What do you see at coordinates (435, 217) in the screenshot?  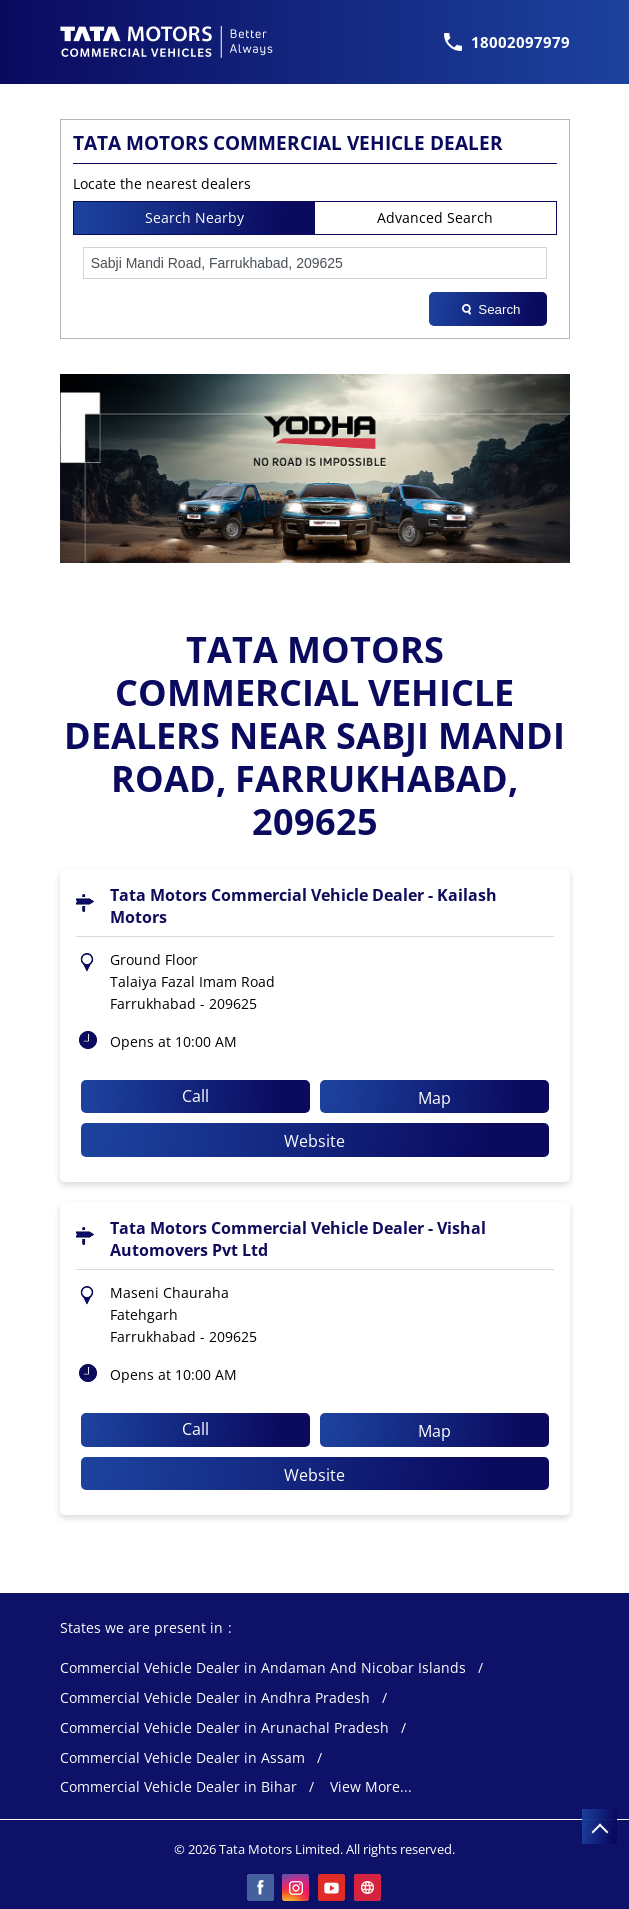 I see `Advanced Search` at bounding box center [435, 217].